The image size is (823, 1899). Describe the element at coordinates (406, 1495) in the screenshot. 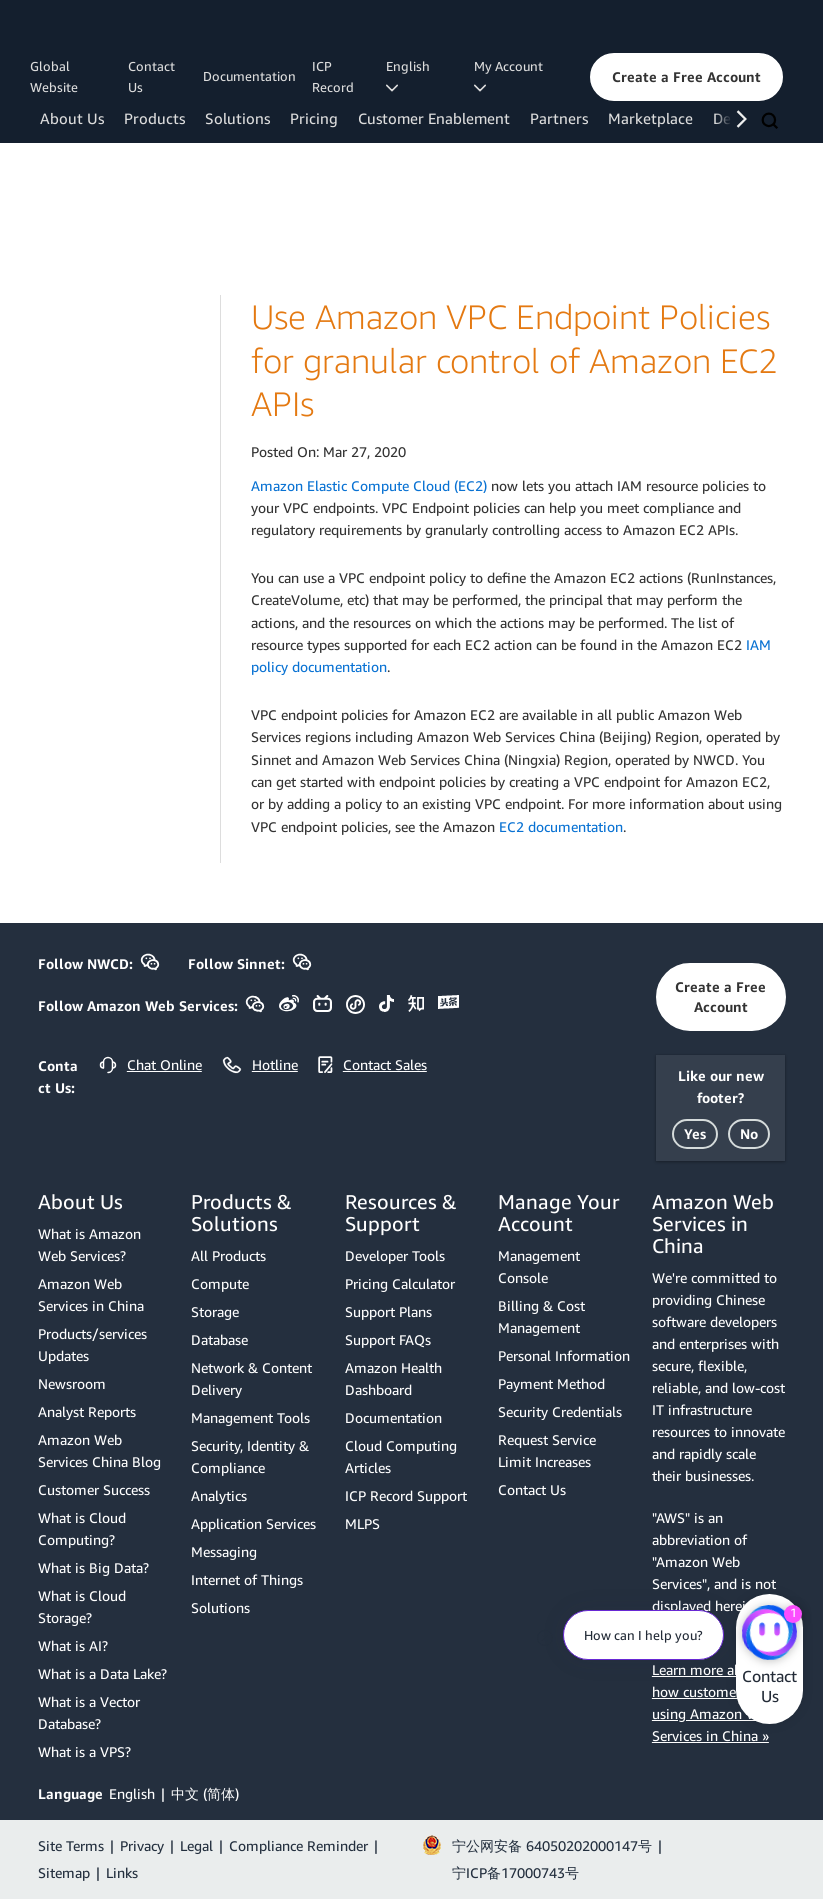

I see `ICP Record Support` at that location.